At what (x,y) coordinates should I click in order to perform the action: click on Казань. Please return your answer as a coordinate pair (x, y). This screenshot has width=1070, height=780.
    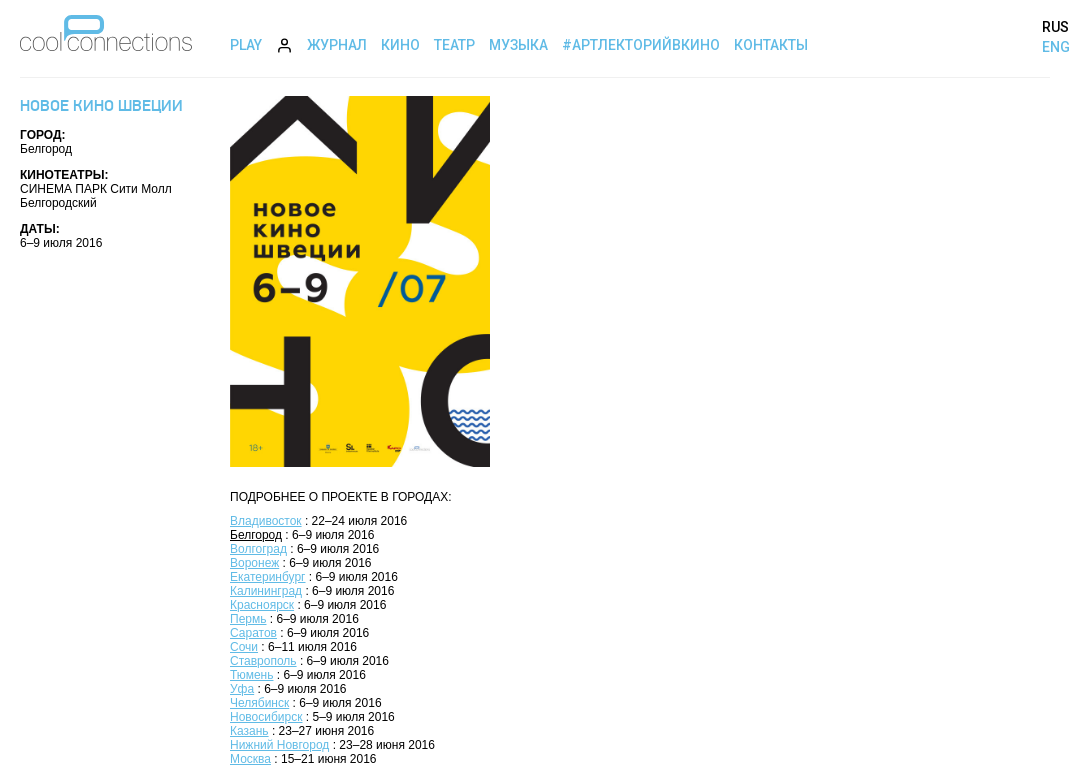
    Looking at the image, I should click on (249, 731).